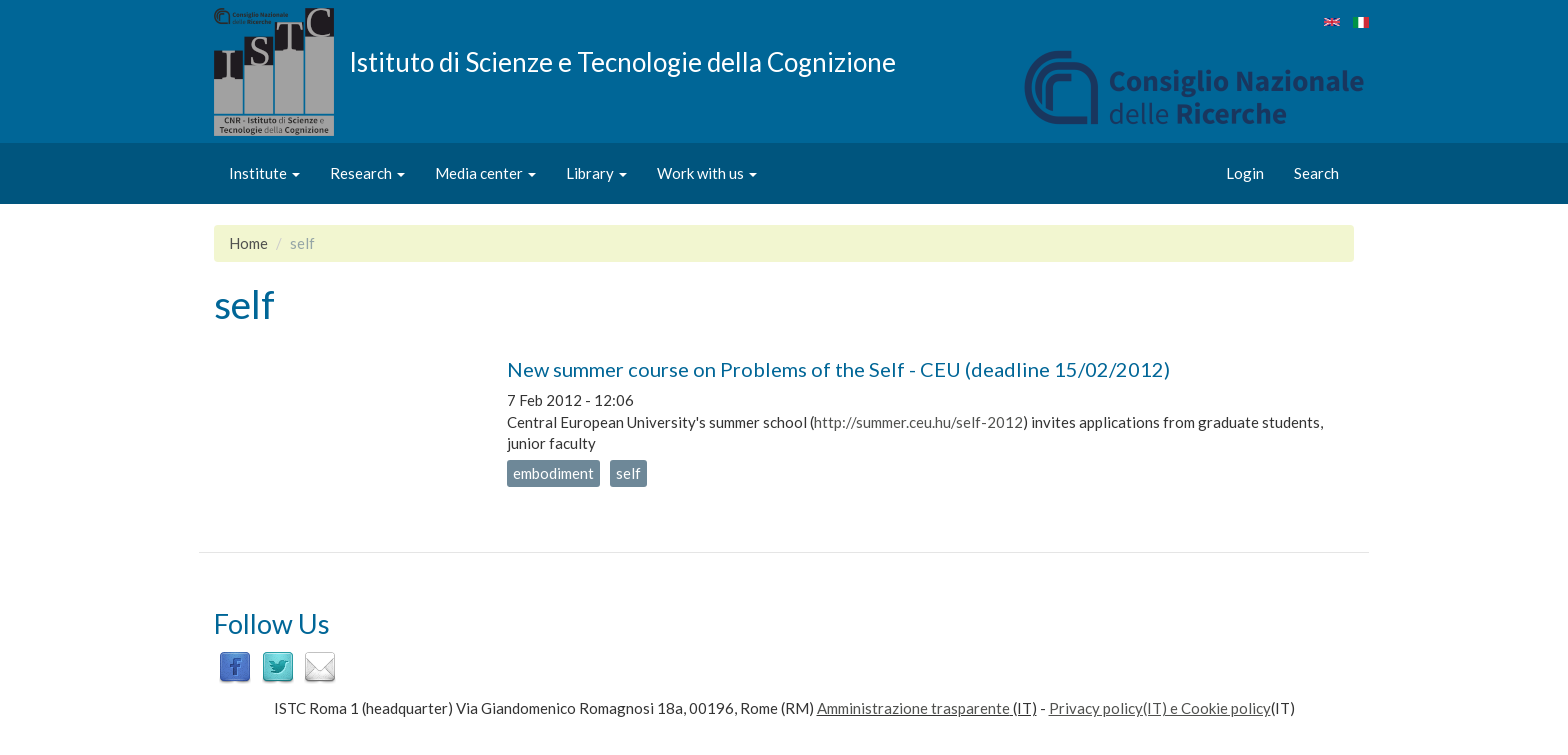  Describe the element at coordinates (838, 369) in the screenshot. I see `New summer course on Problems of the Self - CEU (deadline 15/02/2012)` at that location.